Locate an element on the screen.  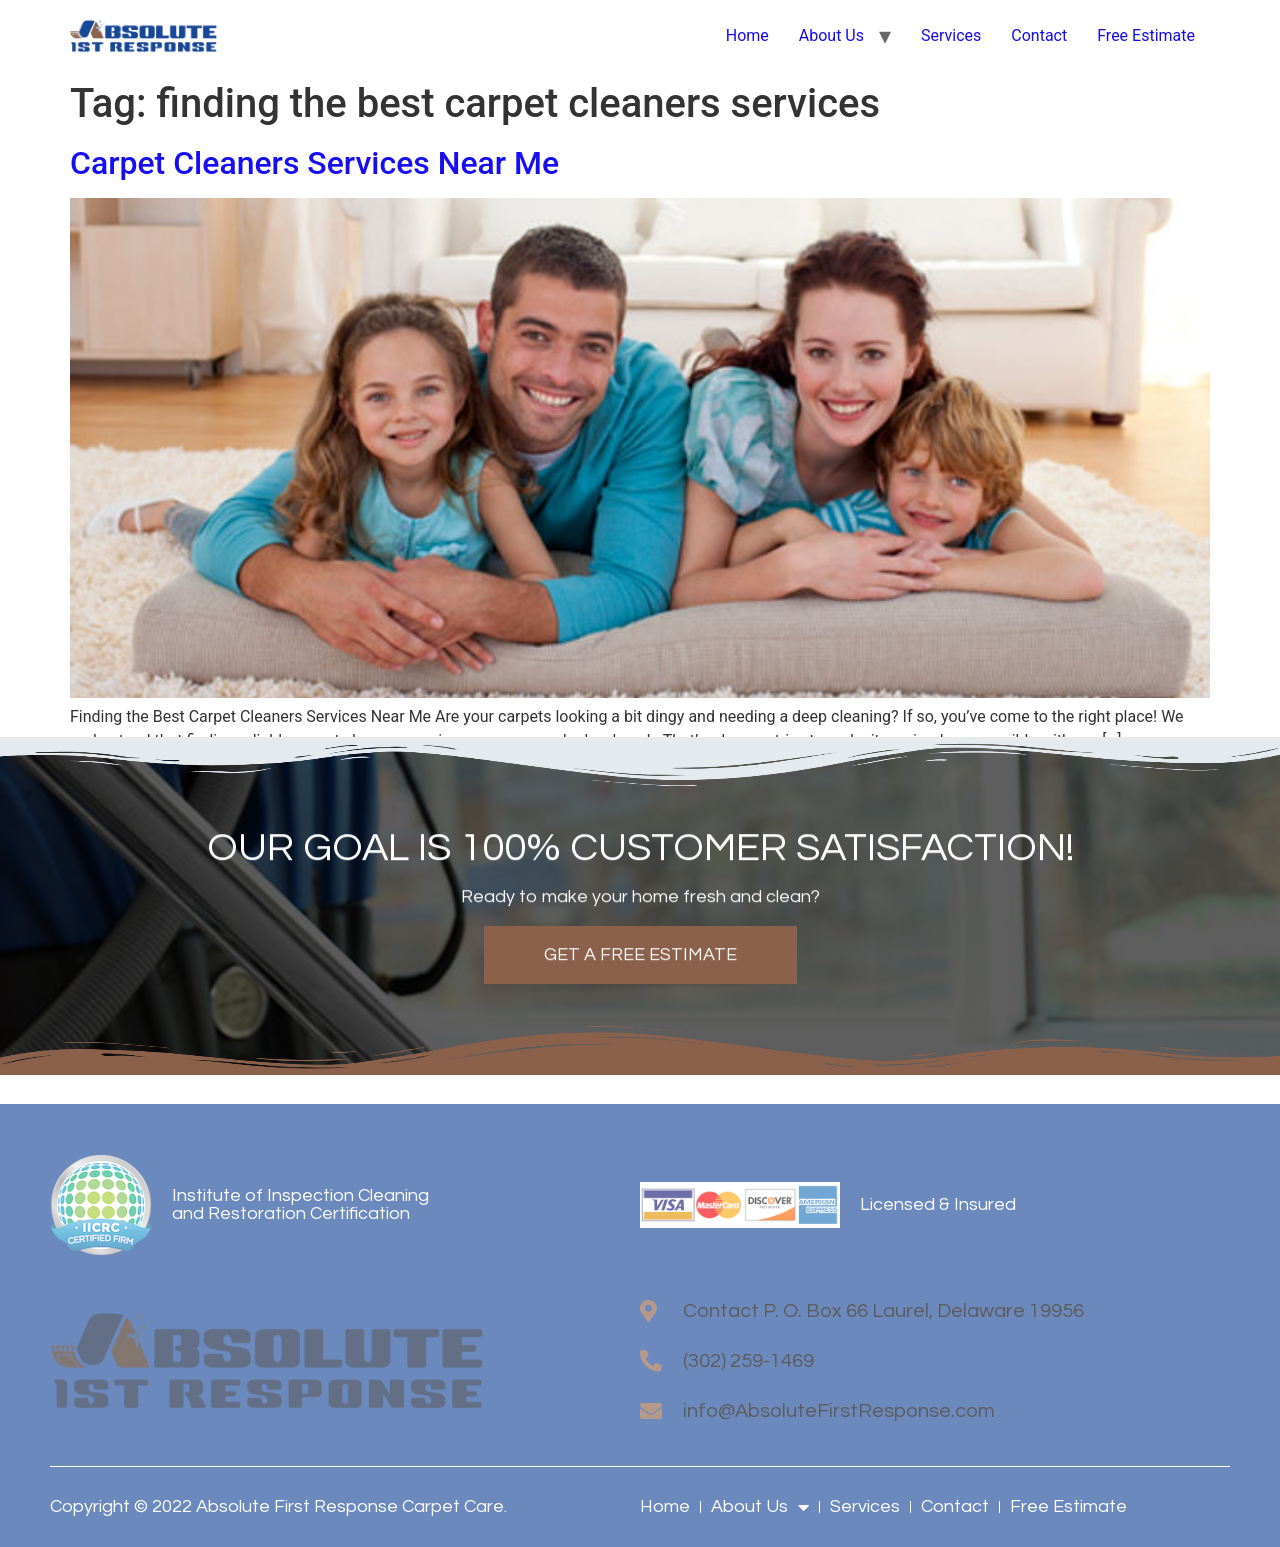
About Us is located at coordinates (831, 35).